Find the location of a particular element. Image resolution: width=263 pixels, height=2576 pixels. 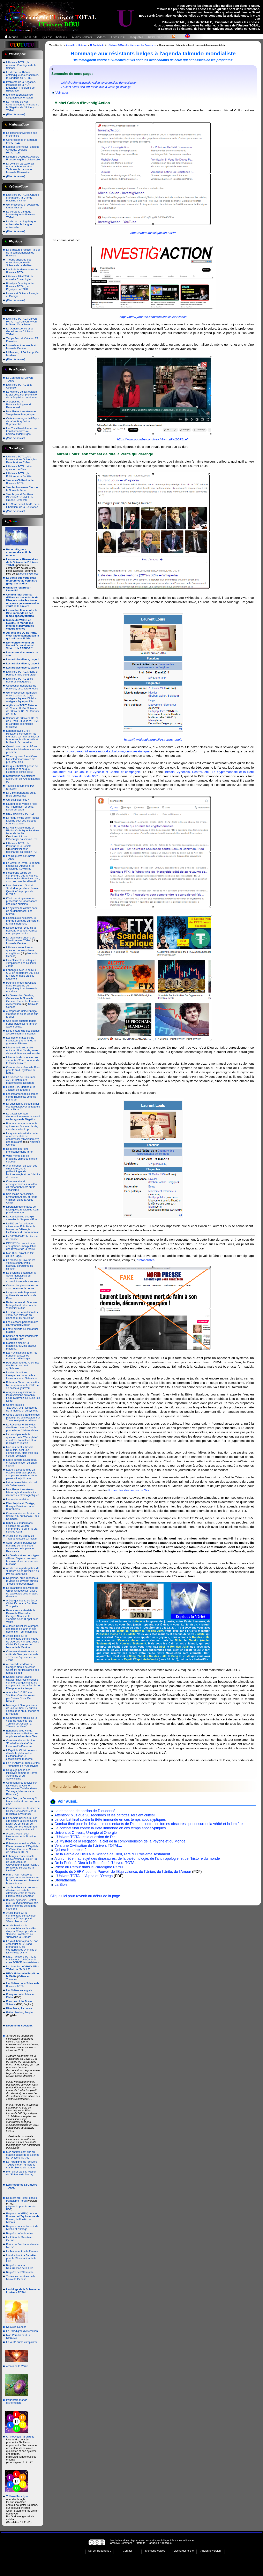

Prière du Retour dans le Paradigme Perdu is located at coordinates (88, 1867).